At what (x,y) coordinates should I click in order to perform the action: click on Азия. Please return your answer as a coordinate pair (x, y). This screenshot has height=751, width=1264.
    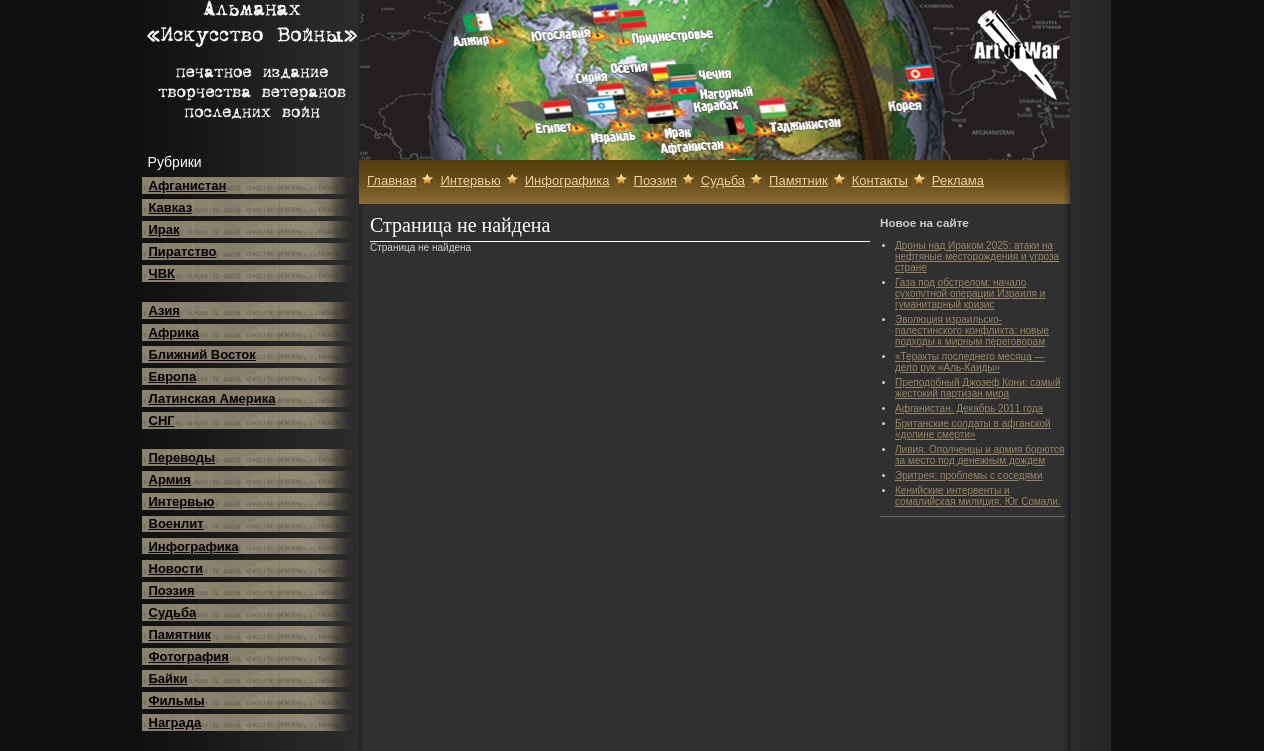
    Looking at the image, I should click on (164, 310).